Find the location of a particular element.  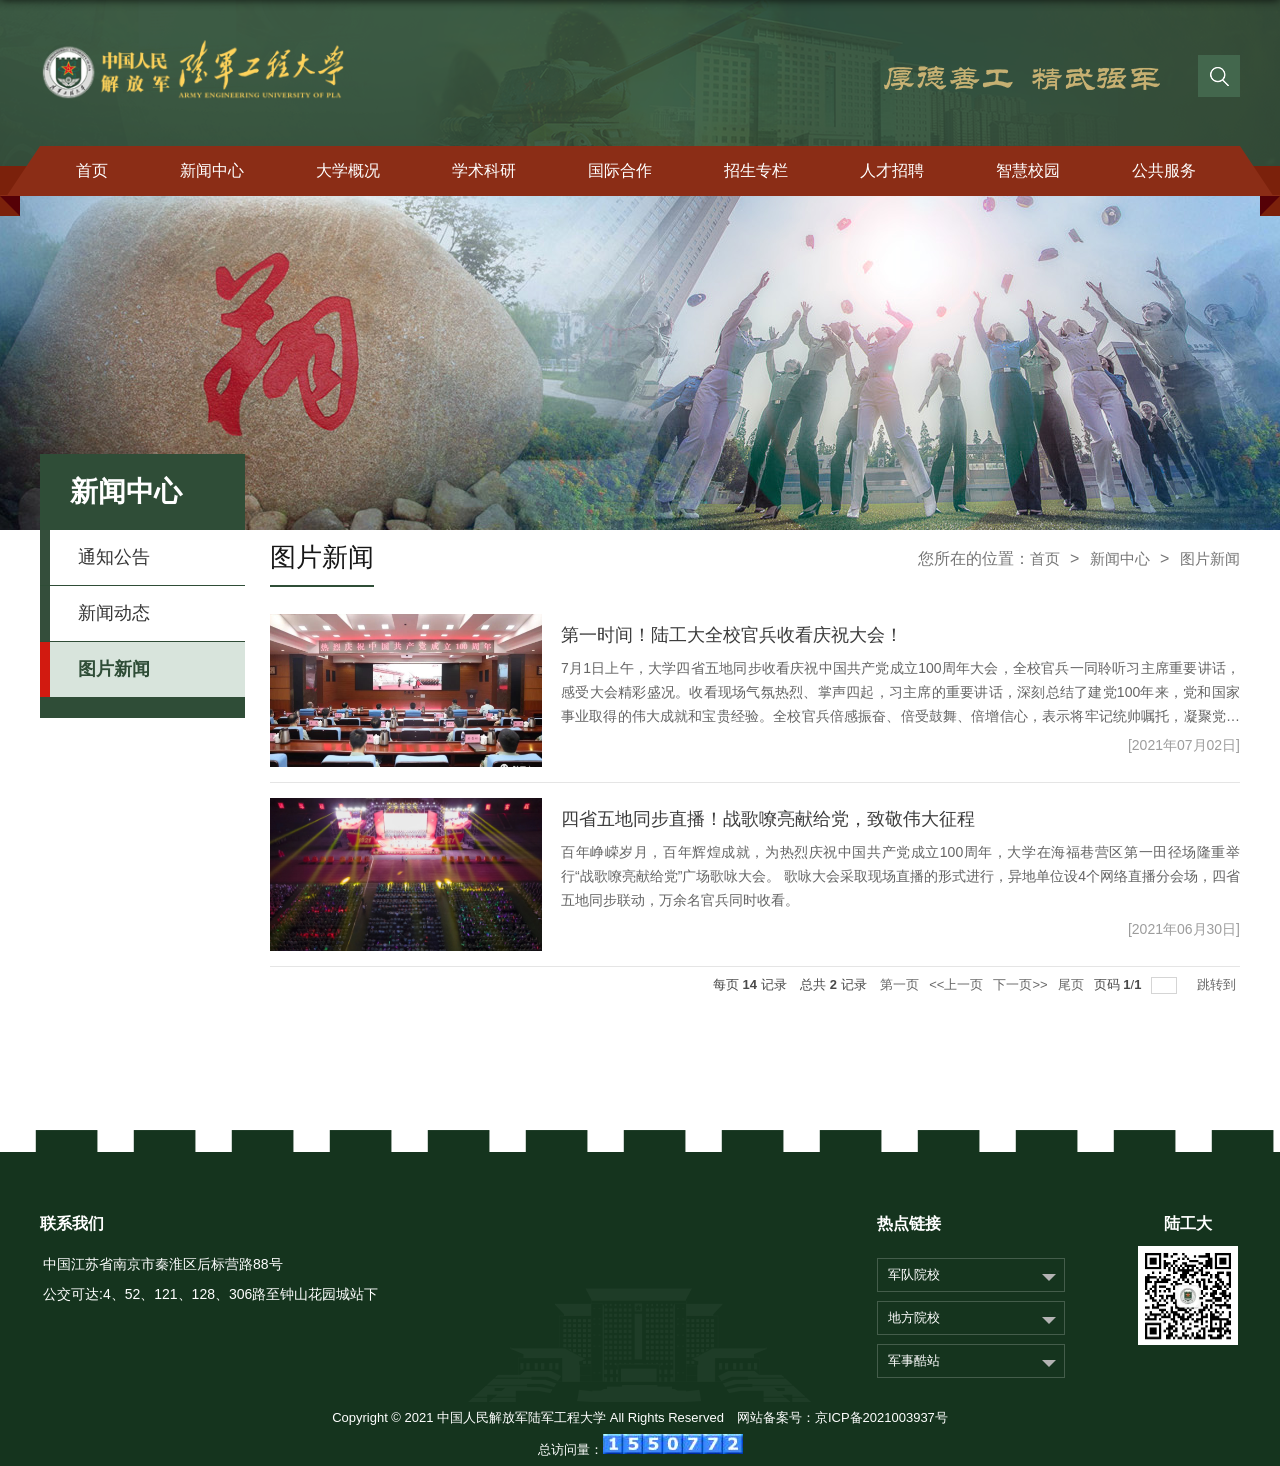

陆工大 is located at coordinates (1188, 1223).